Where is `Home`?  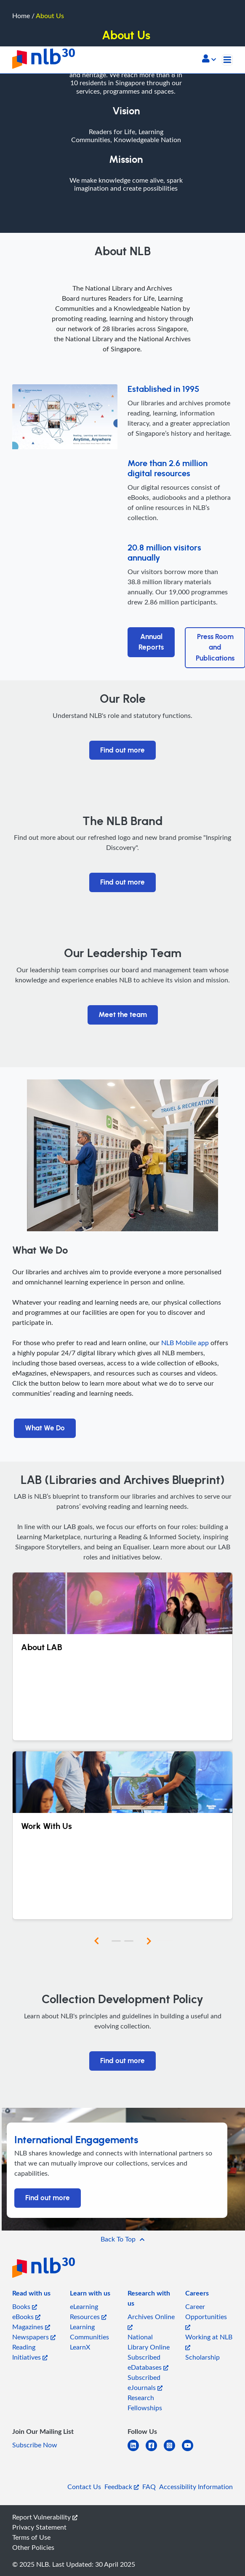
Home is located at coordinates (21, 15).